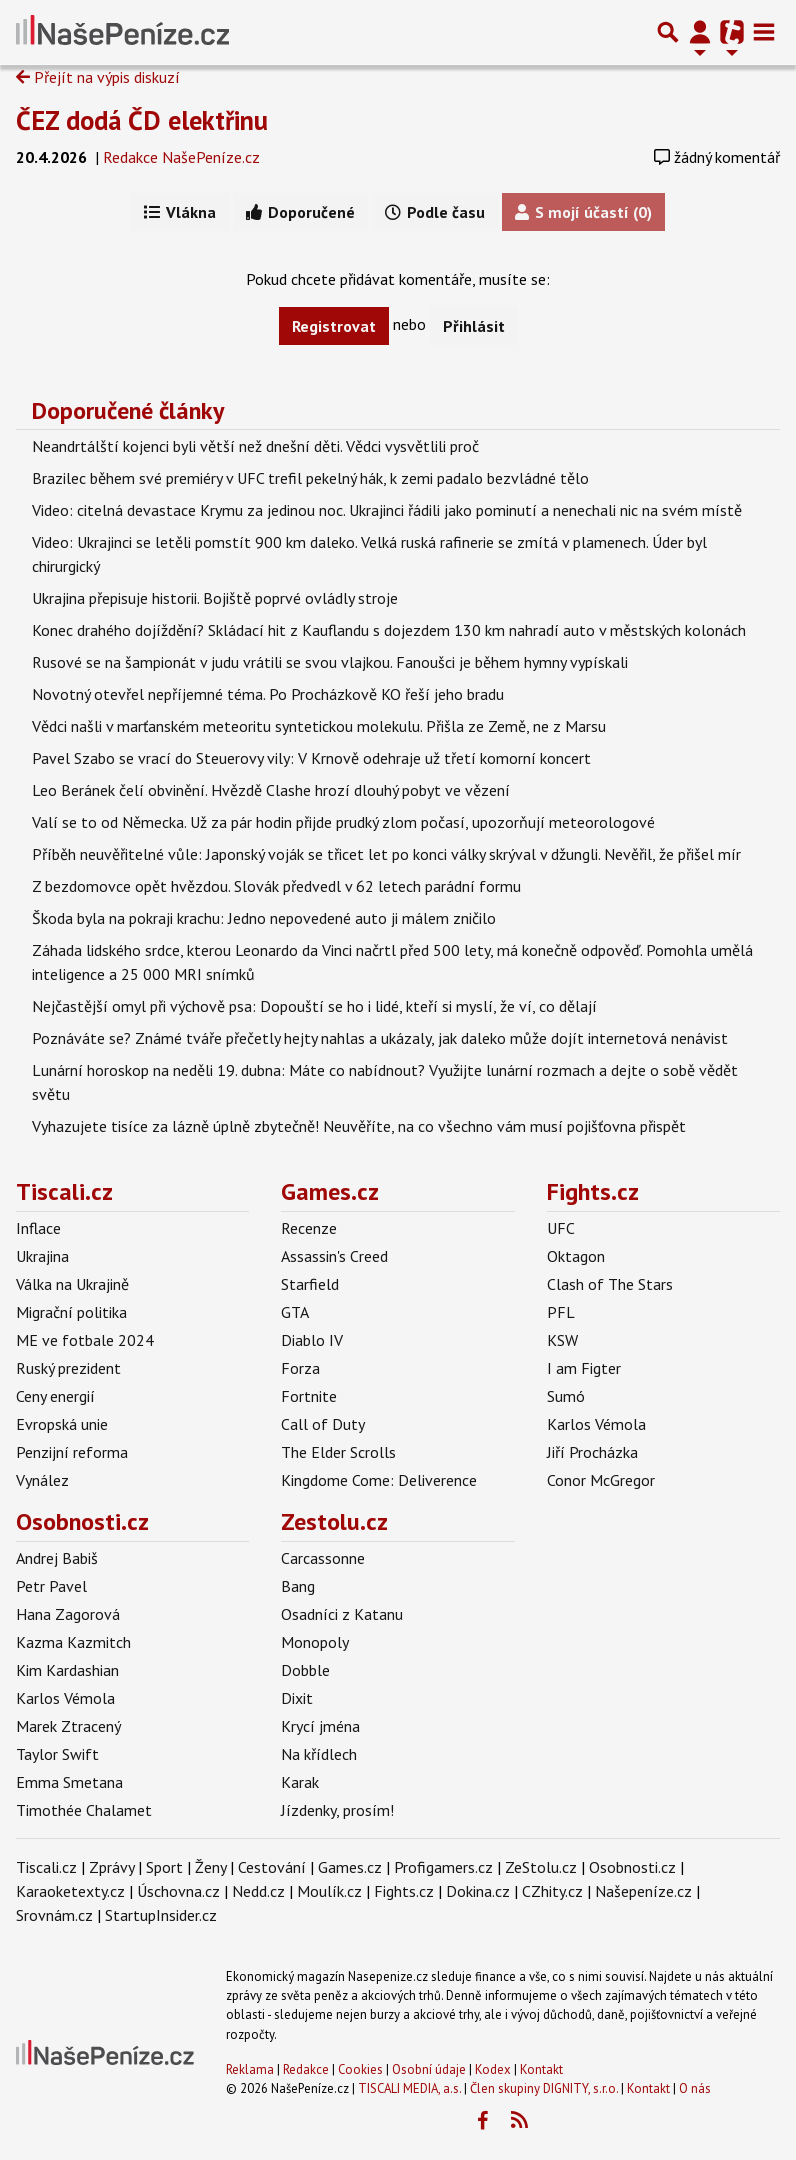  Describe the element at coordinates (494, 2069) in the screenshot. I see `Kodex` at that location.